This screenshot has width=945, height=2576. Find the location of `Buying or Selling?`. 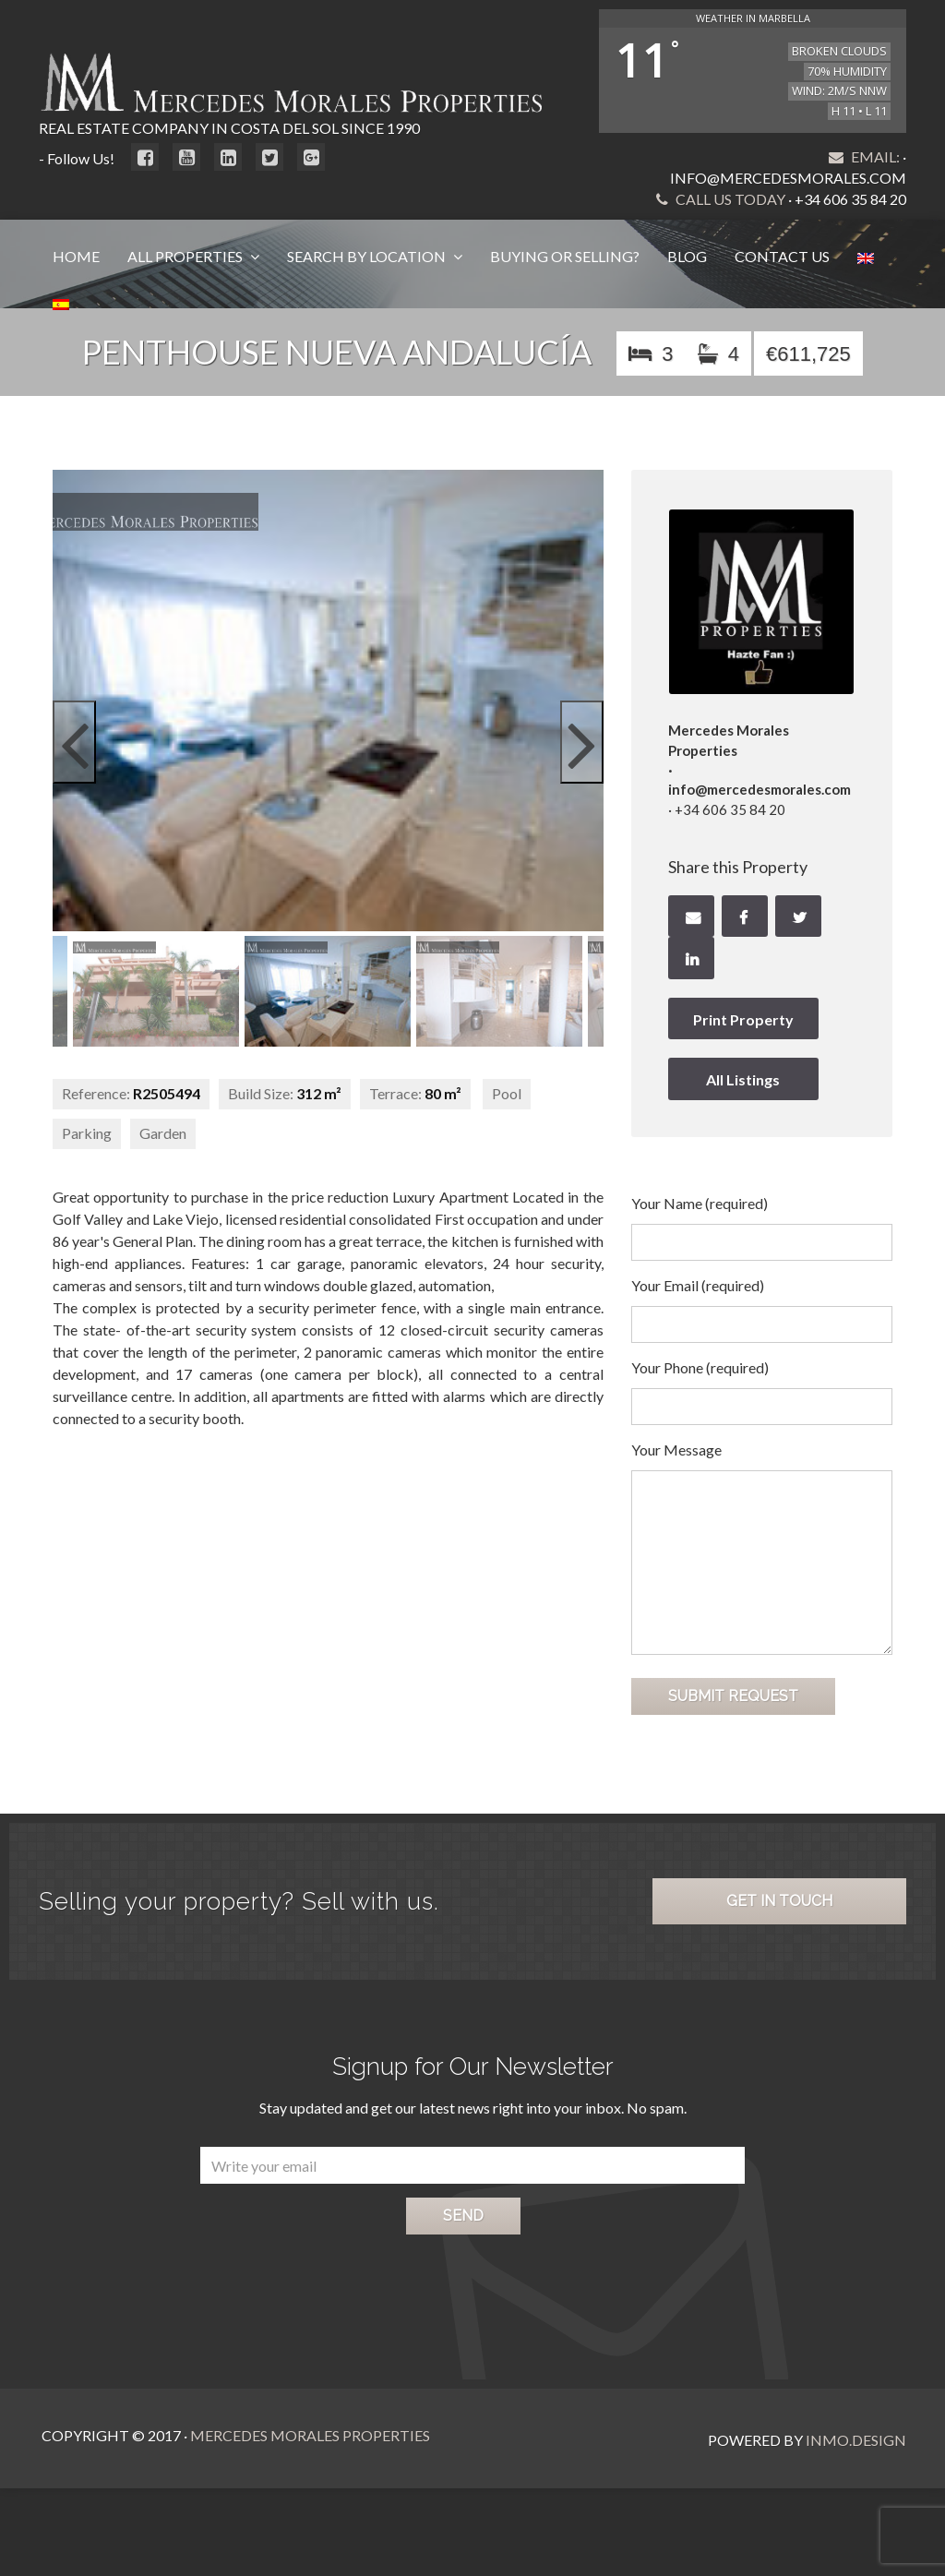

Buying or Selling? is located at coordinates (565, 256).